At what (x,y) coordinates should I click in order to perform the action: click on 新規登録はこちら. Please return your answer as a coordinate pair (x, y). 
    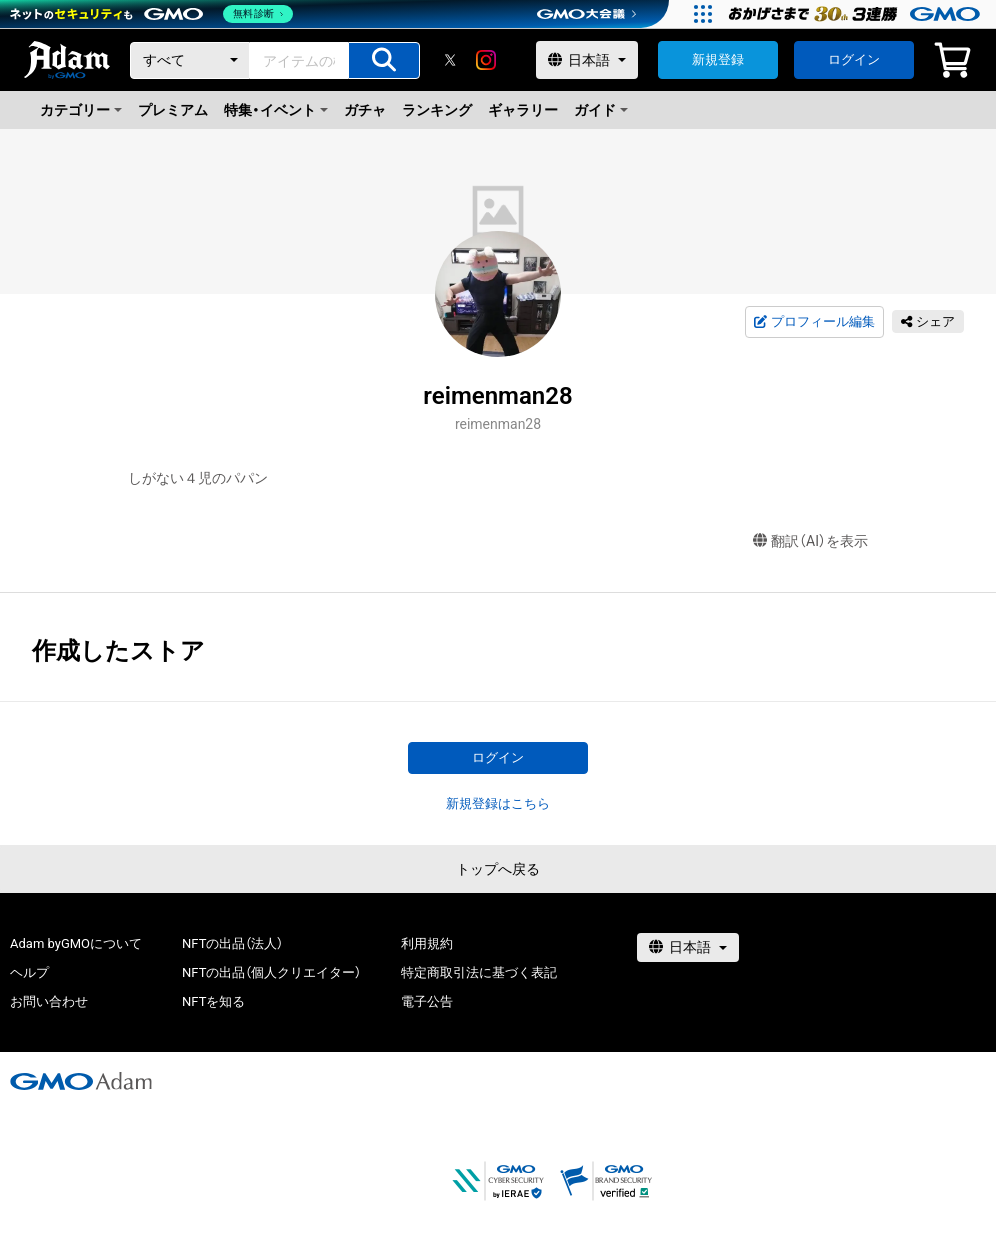
    Looking at the image, I should click on (498, 803).